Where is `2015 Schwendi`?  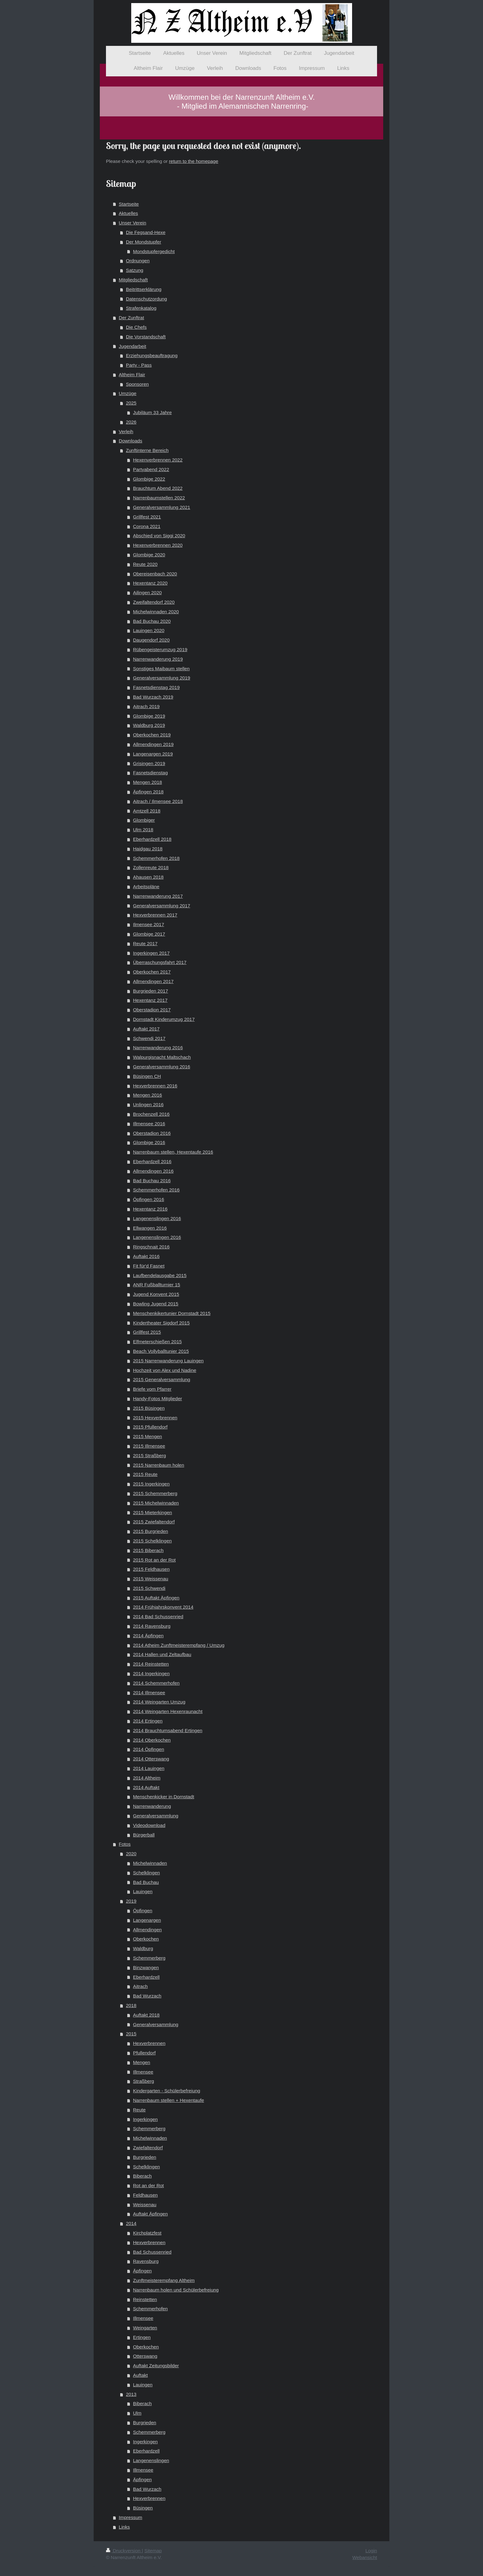 2015 Schwendi is located at coordinates (149, 1588).